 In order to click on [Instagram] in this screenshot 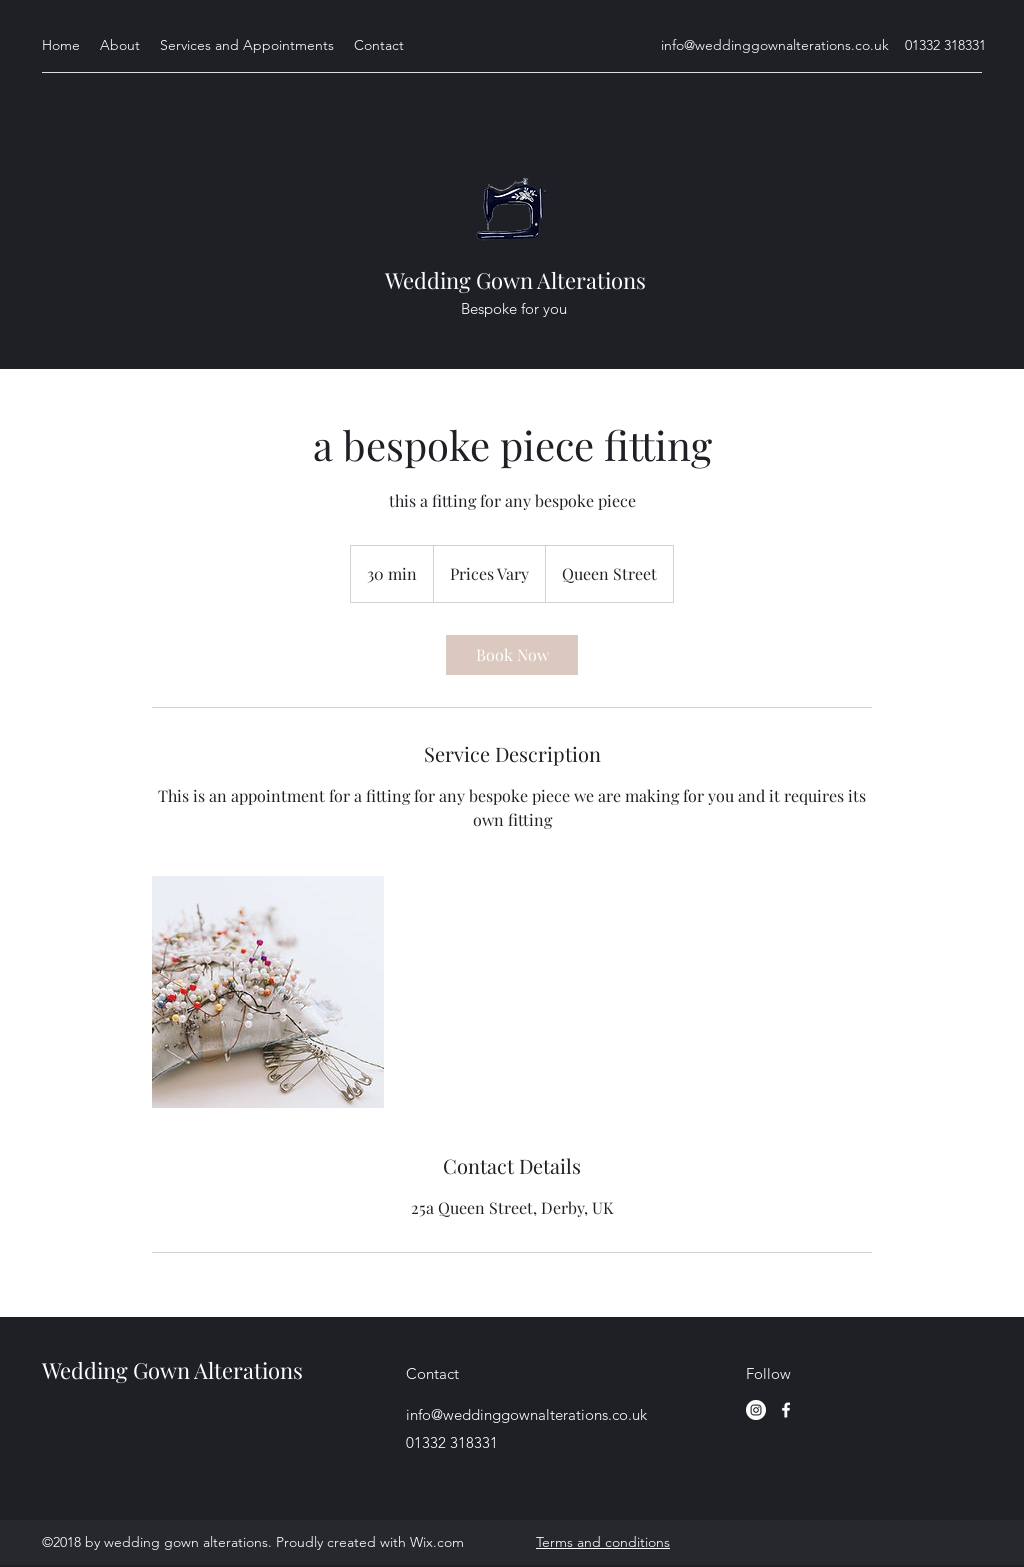, I will do `click(756, 1410)`.